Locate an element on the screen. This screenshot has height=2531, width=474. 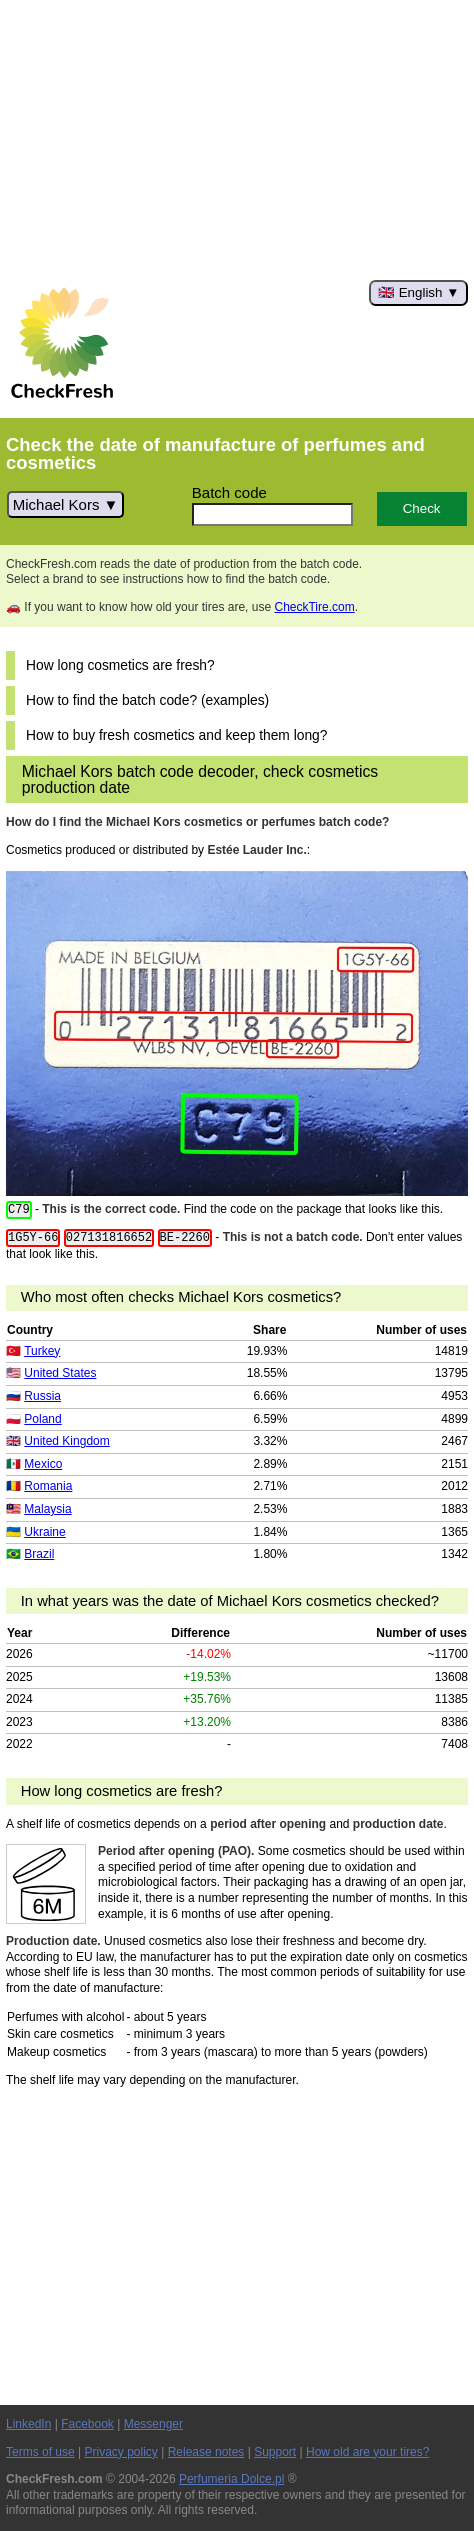
LinkedIn is located at coordinates (28, 2424).